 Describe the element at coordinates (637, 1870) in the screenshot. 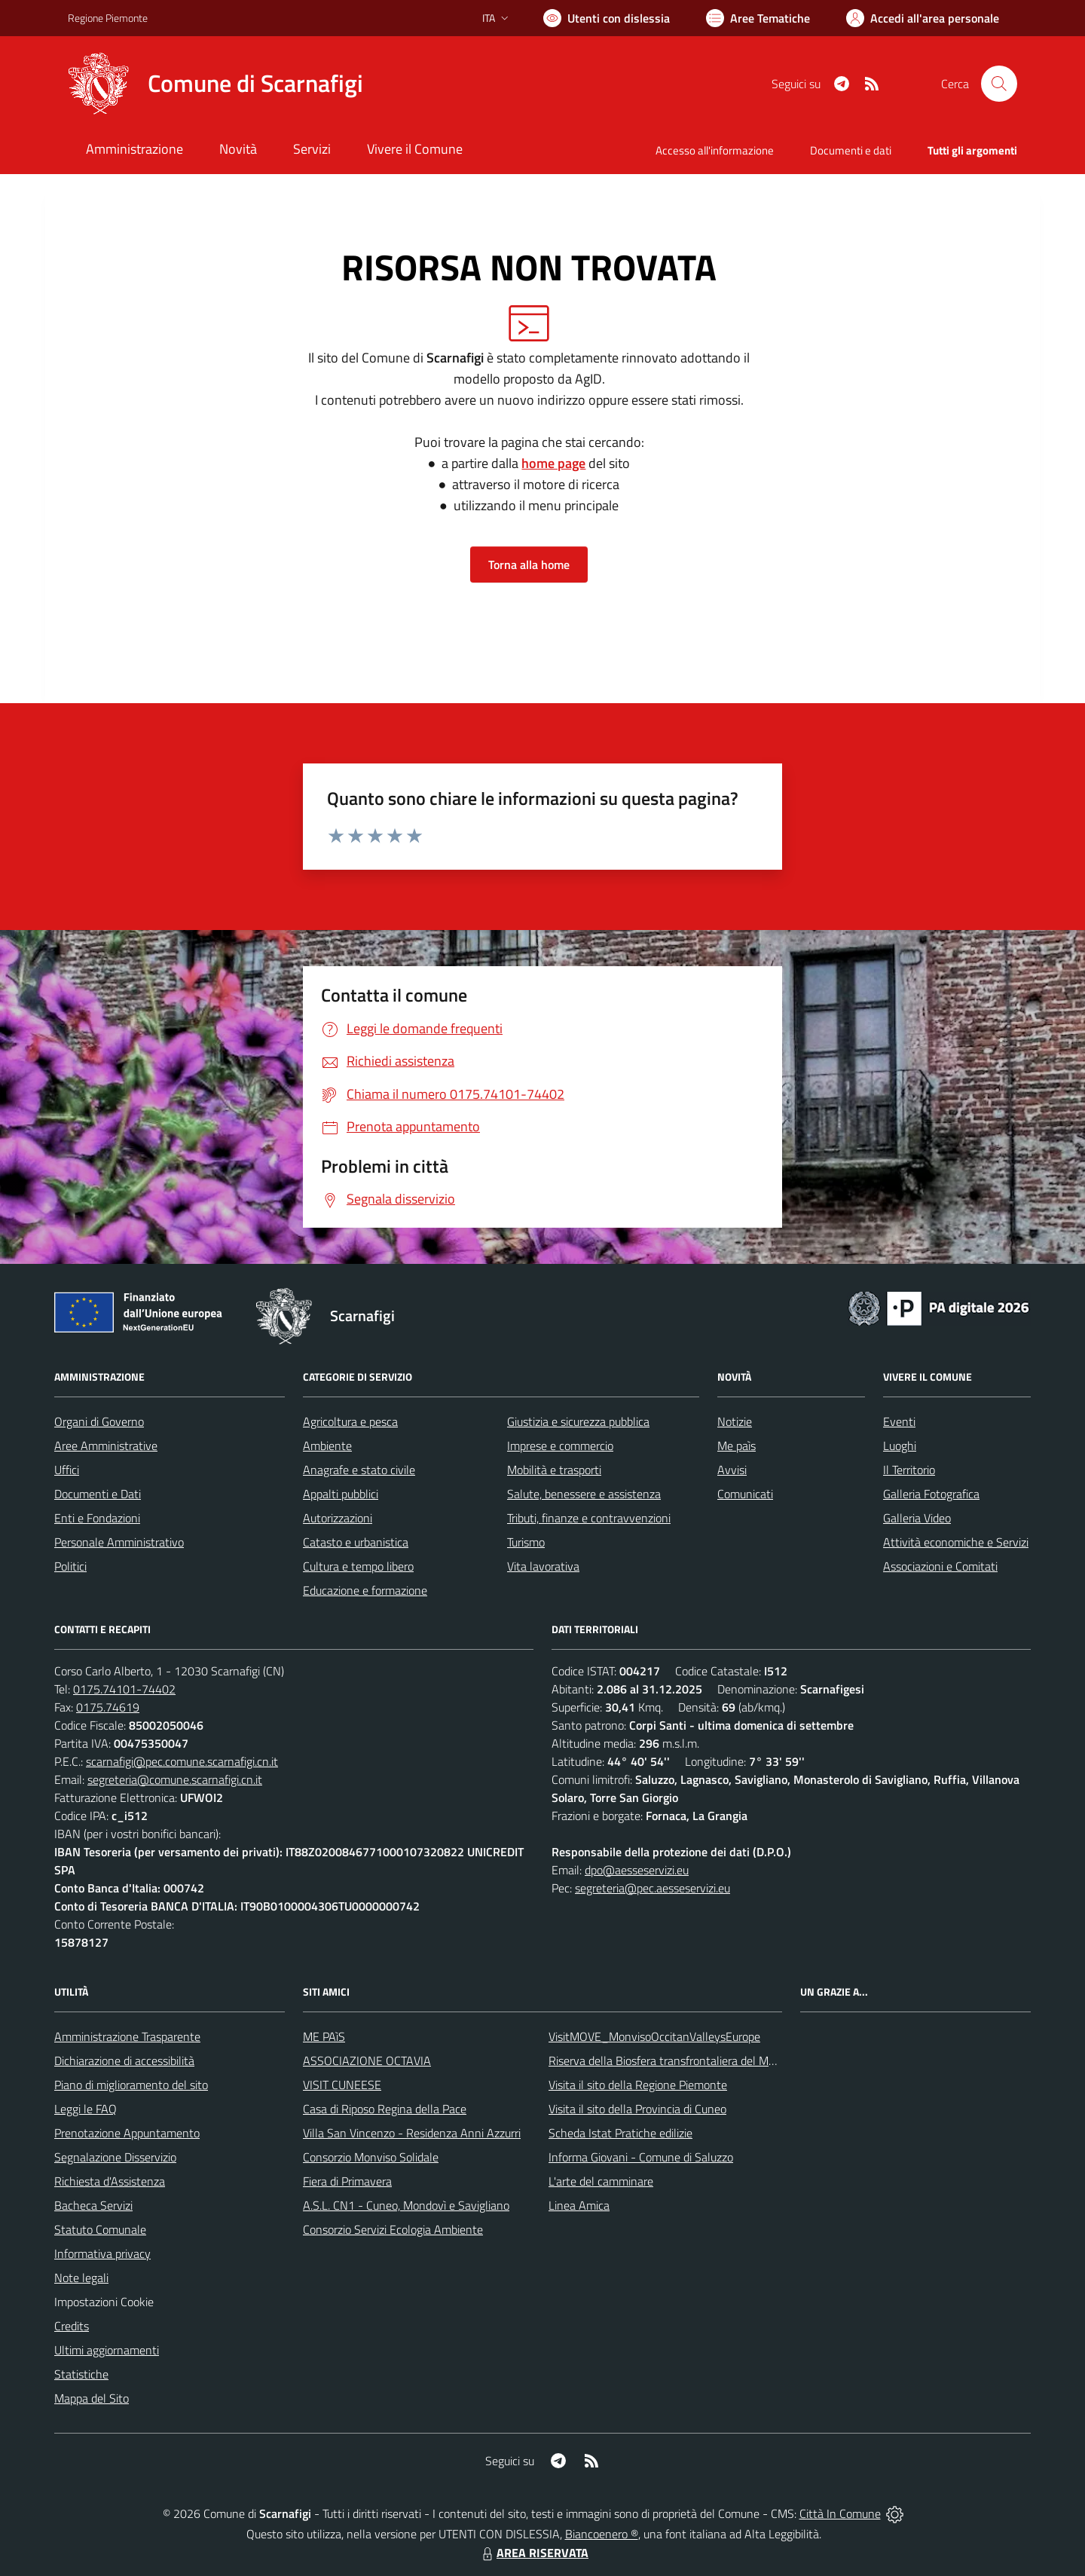

I see `dpo@aesseservizi.eu` at that location.